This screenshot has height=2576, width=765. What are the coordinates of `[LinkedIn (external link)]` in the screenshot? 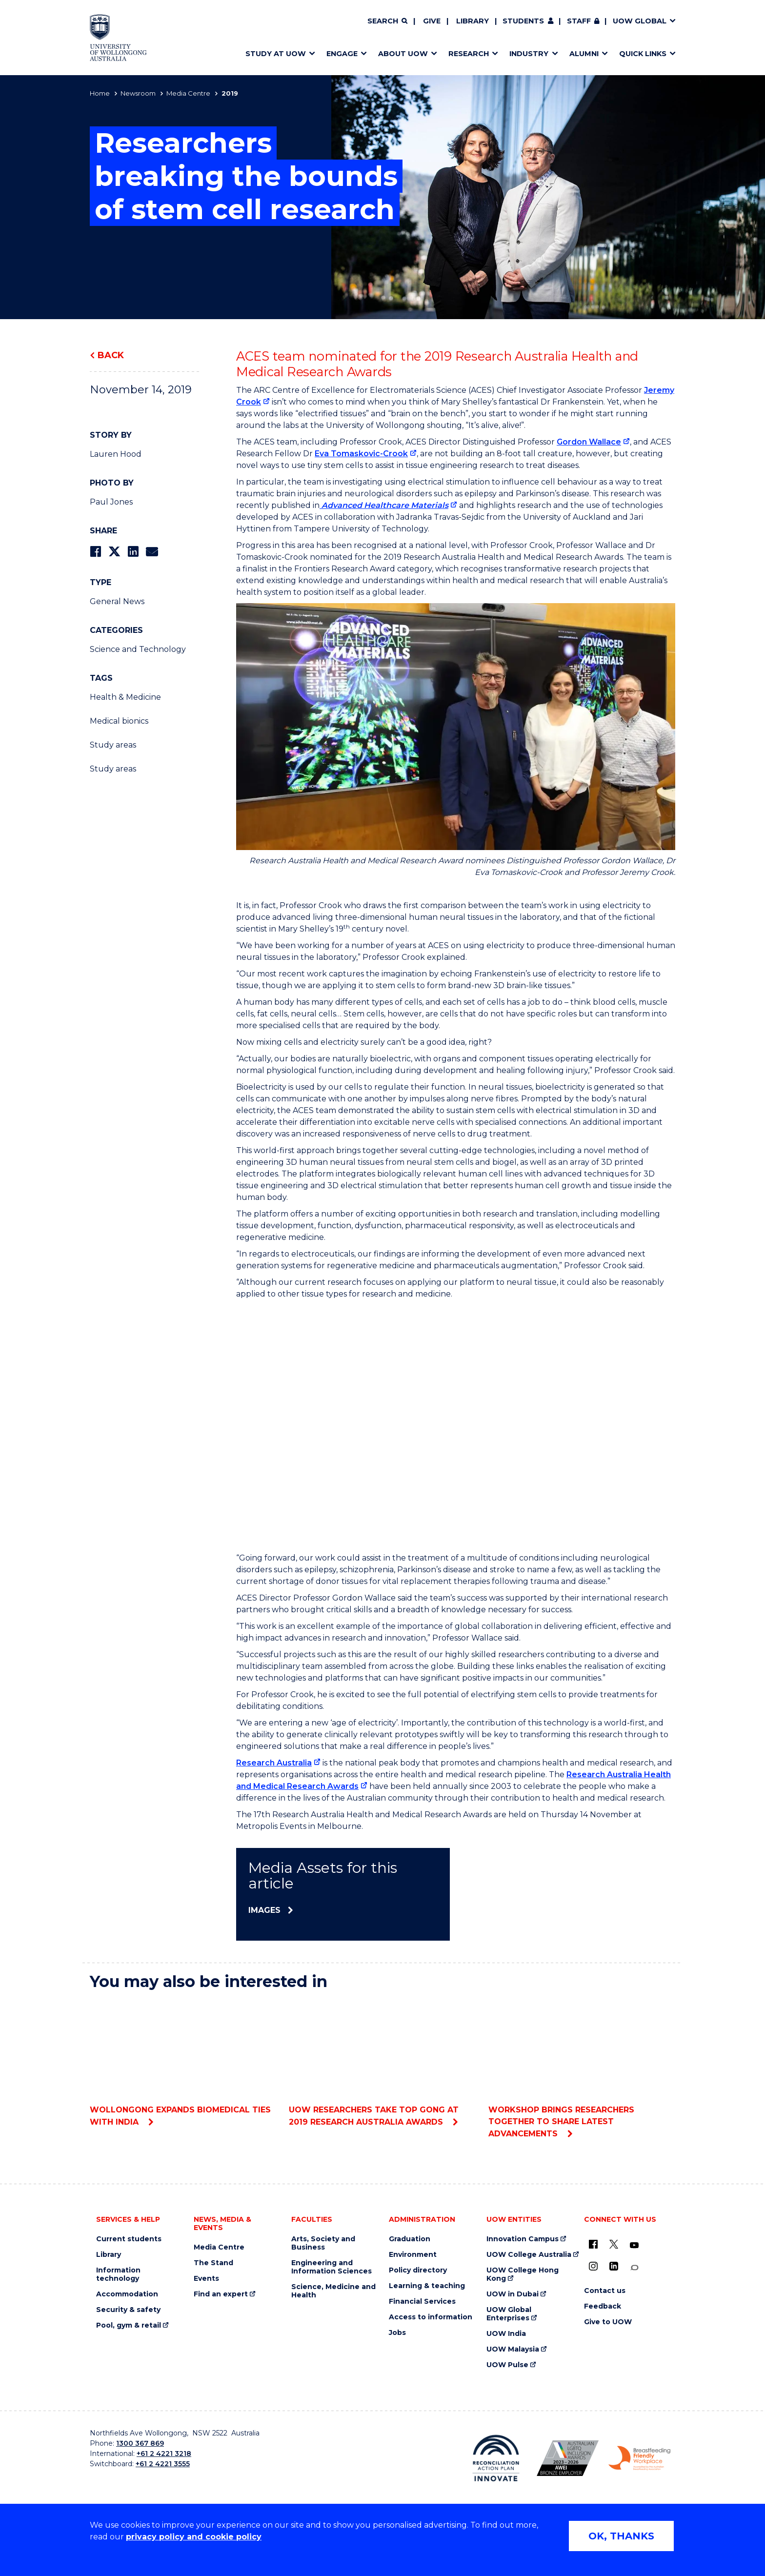 It's located at (613, 2266).